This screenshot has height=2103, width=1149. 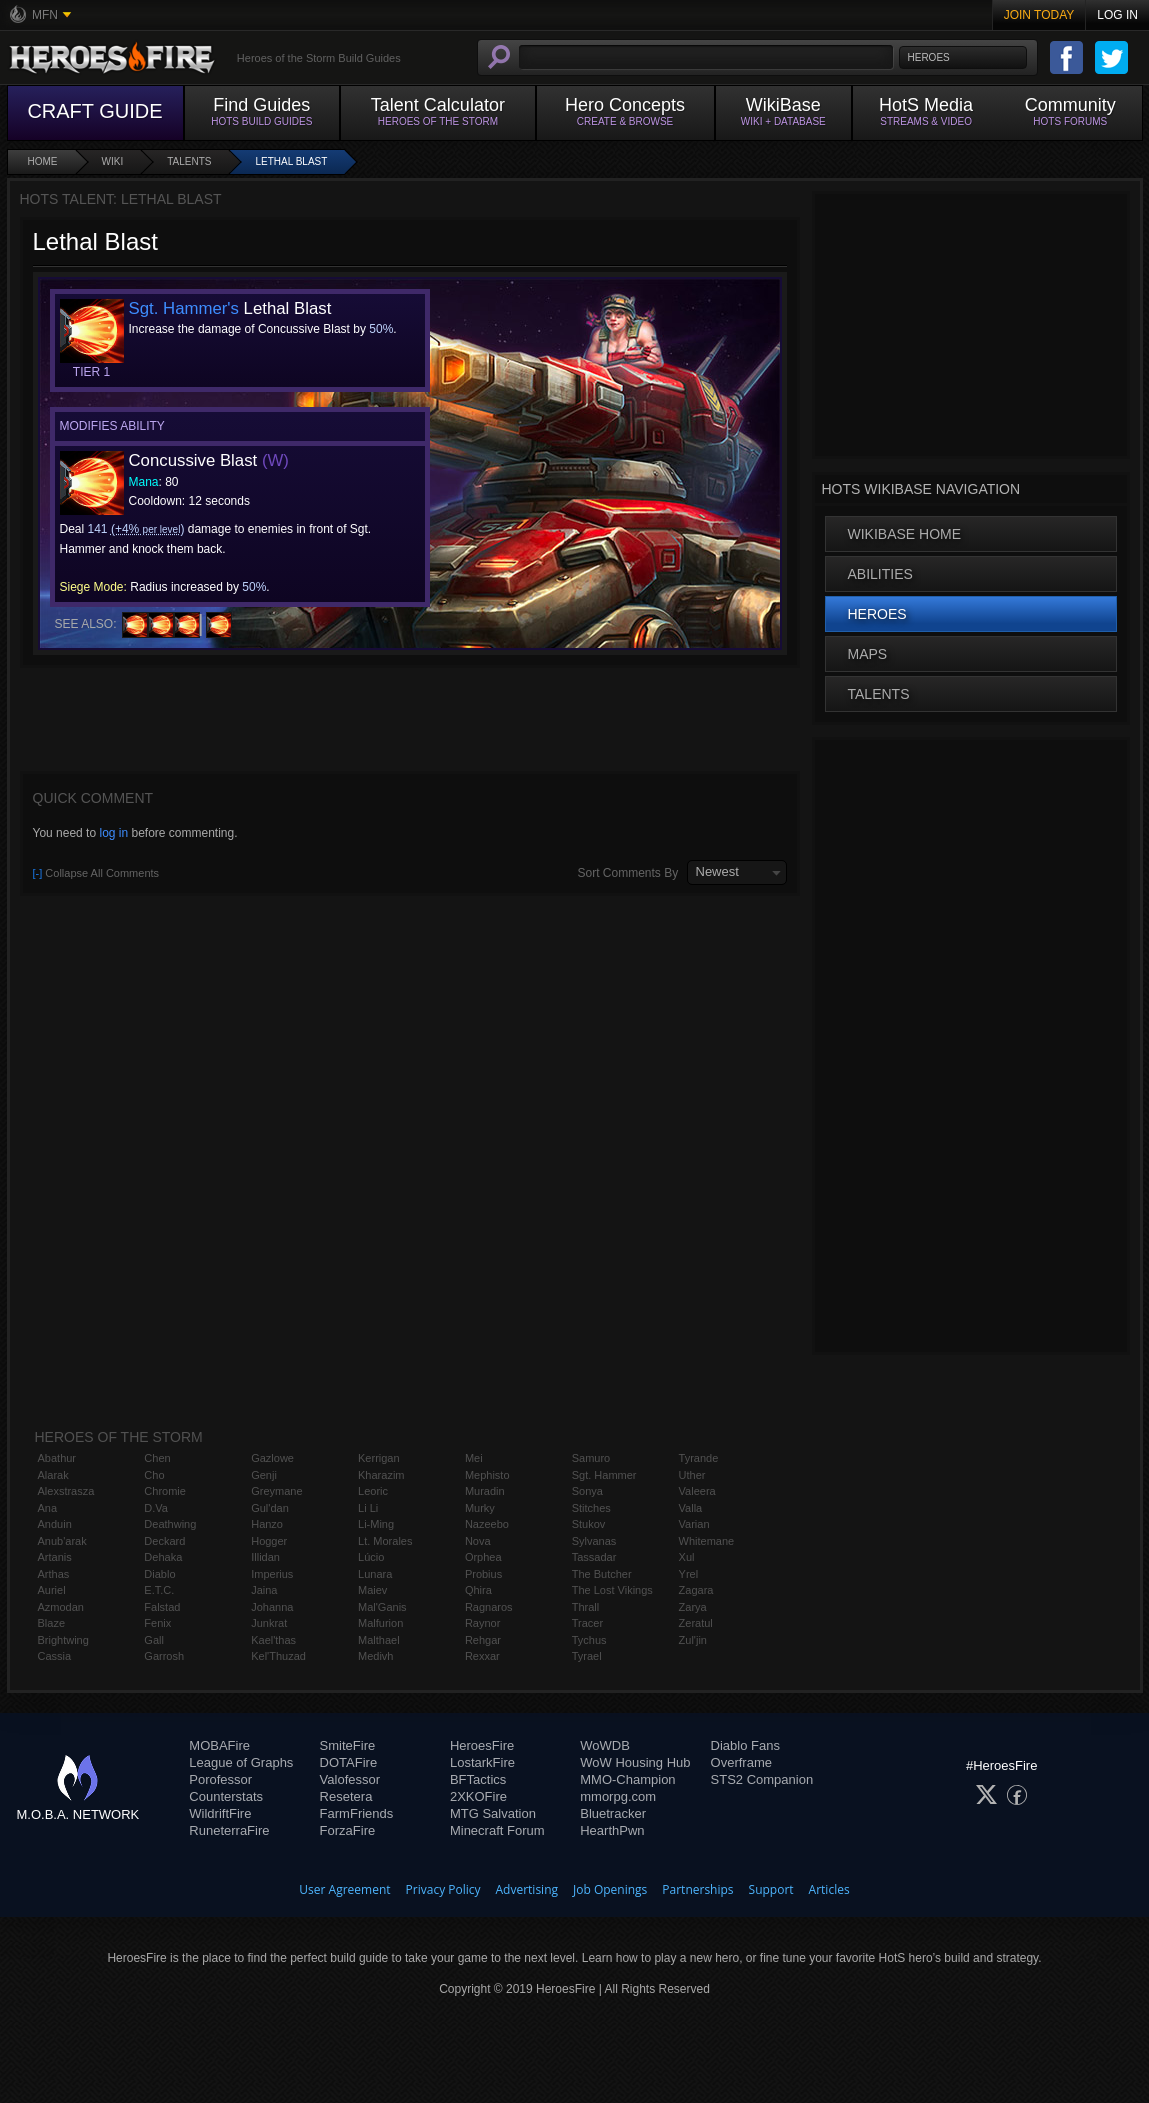 What do you see at coordinates (692, 1475) in the screenshot?
I see `Uther` at bounding box center [692, 1475].